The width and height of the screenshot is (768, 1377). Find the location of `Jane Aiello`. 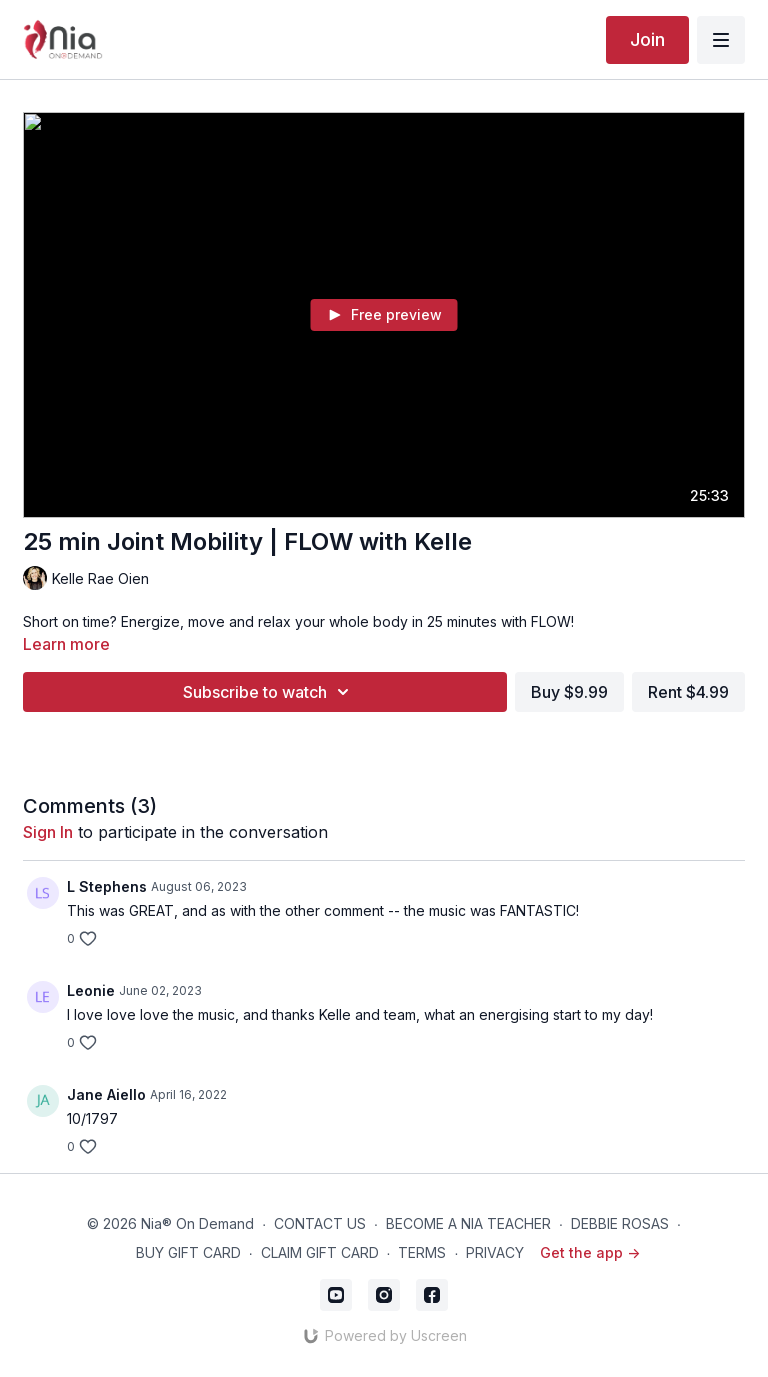

Jane Aiello is located at coordinates (106, 1094).